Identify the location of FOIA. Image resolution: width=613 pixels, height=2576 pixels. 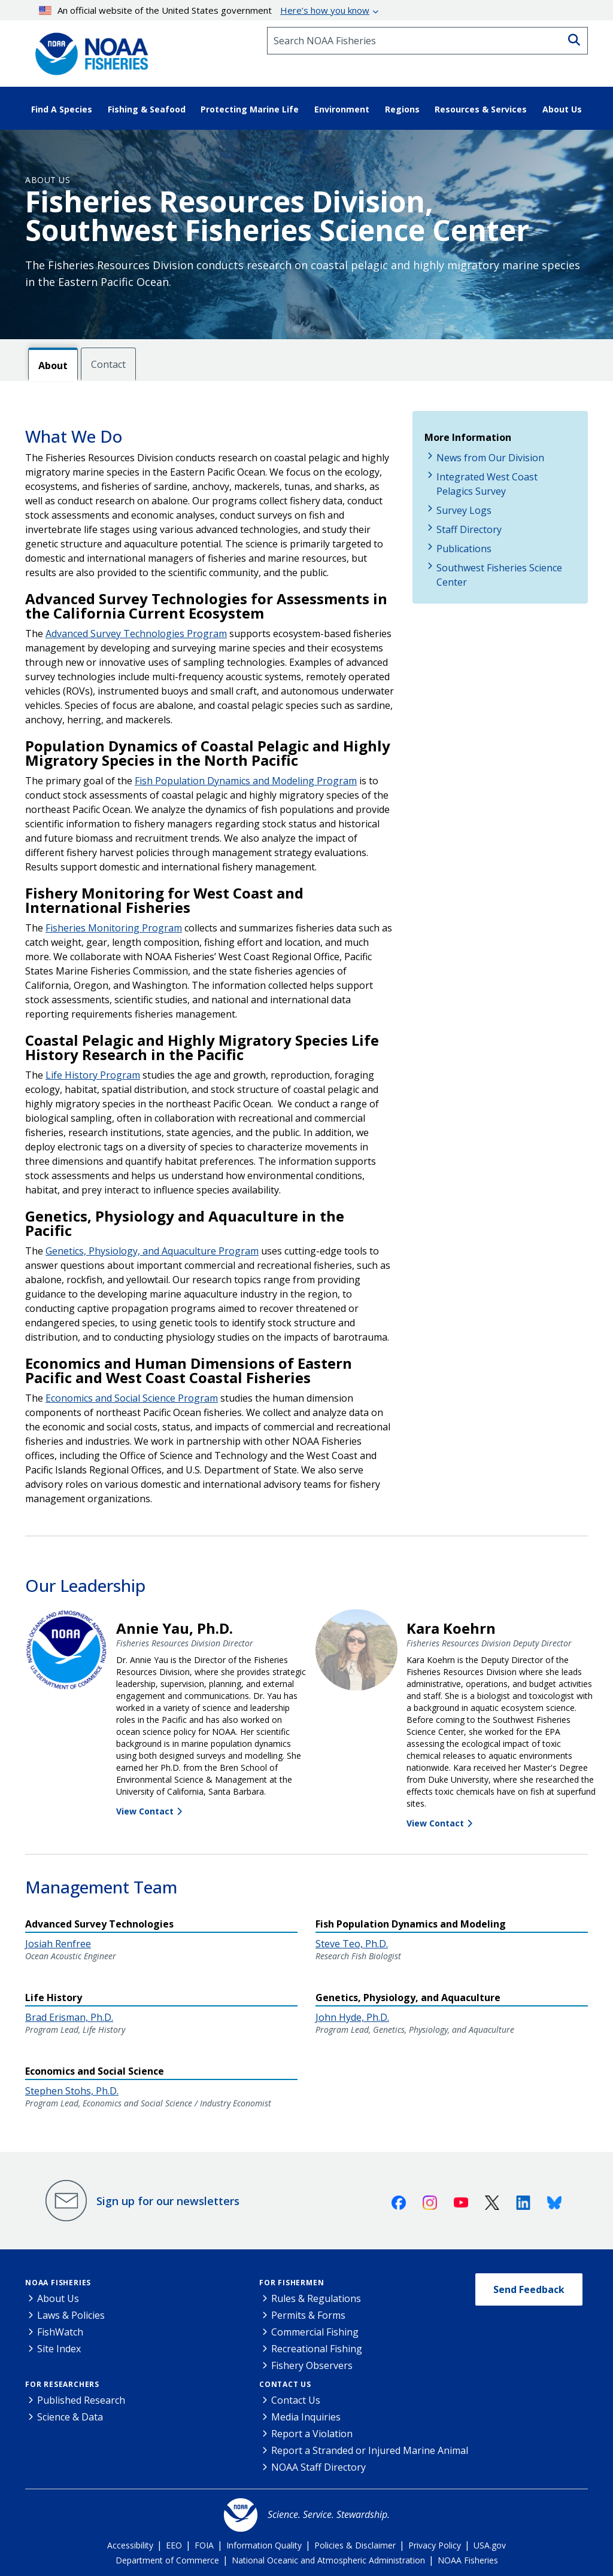
(204, 2545).